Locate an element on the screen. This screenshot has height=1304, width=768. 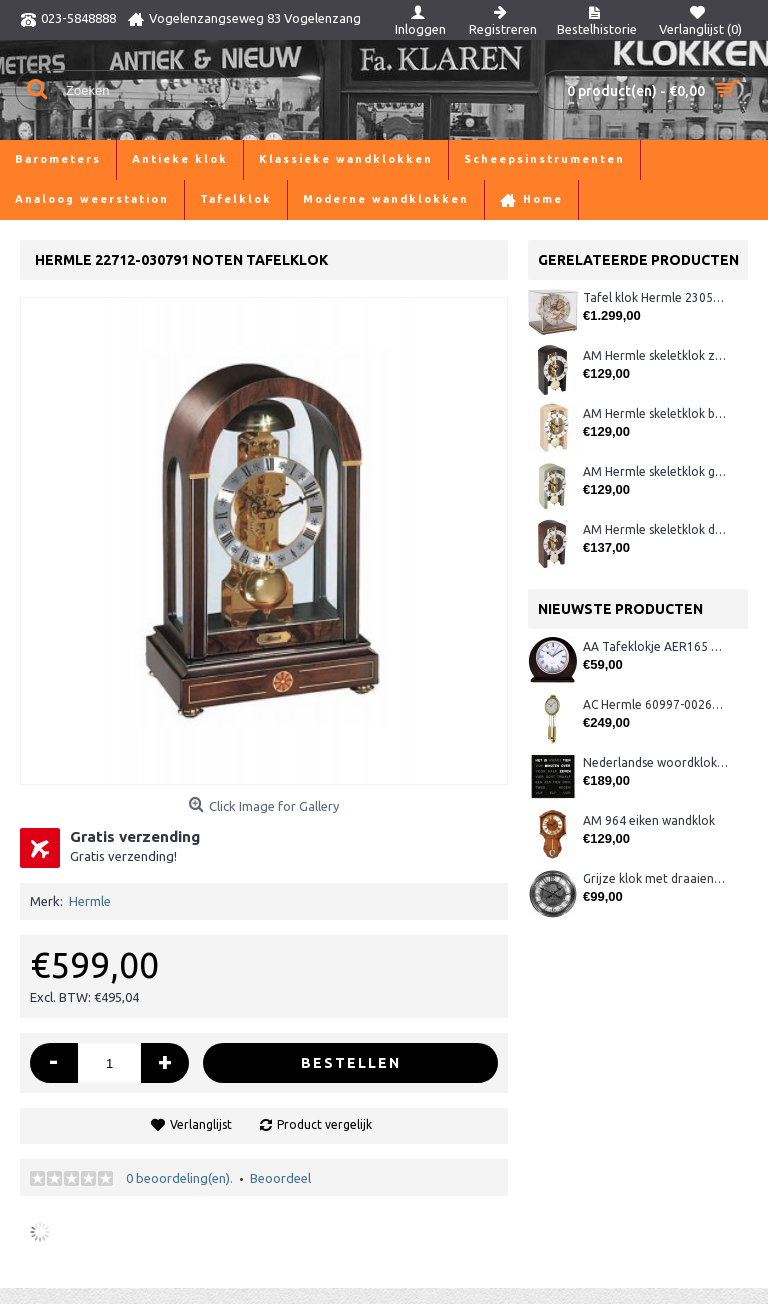
Beoordeel is located at coordinates (280, 1178).